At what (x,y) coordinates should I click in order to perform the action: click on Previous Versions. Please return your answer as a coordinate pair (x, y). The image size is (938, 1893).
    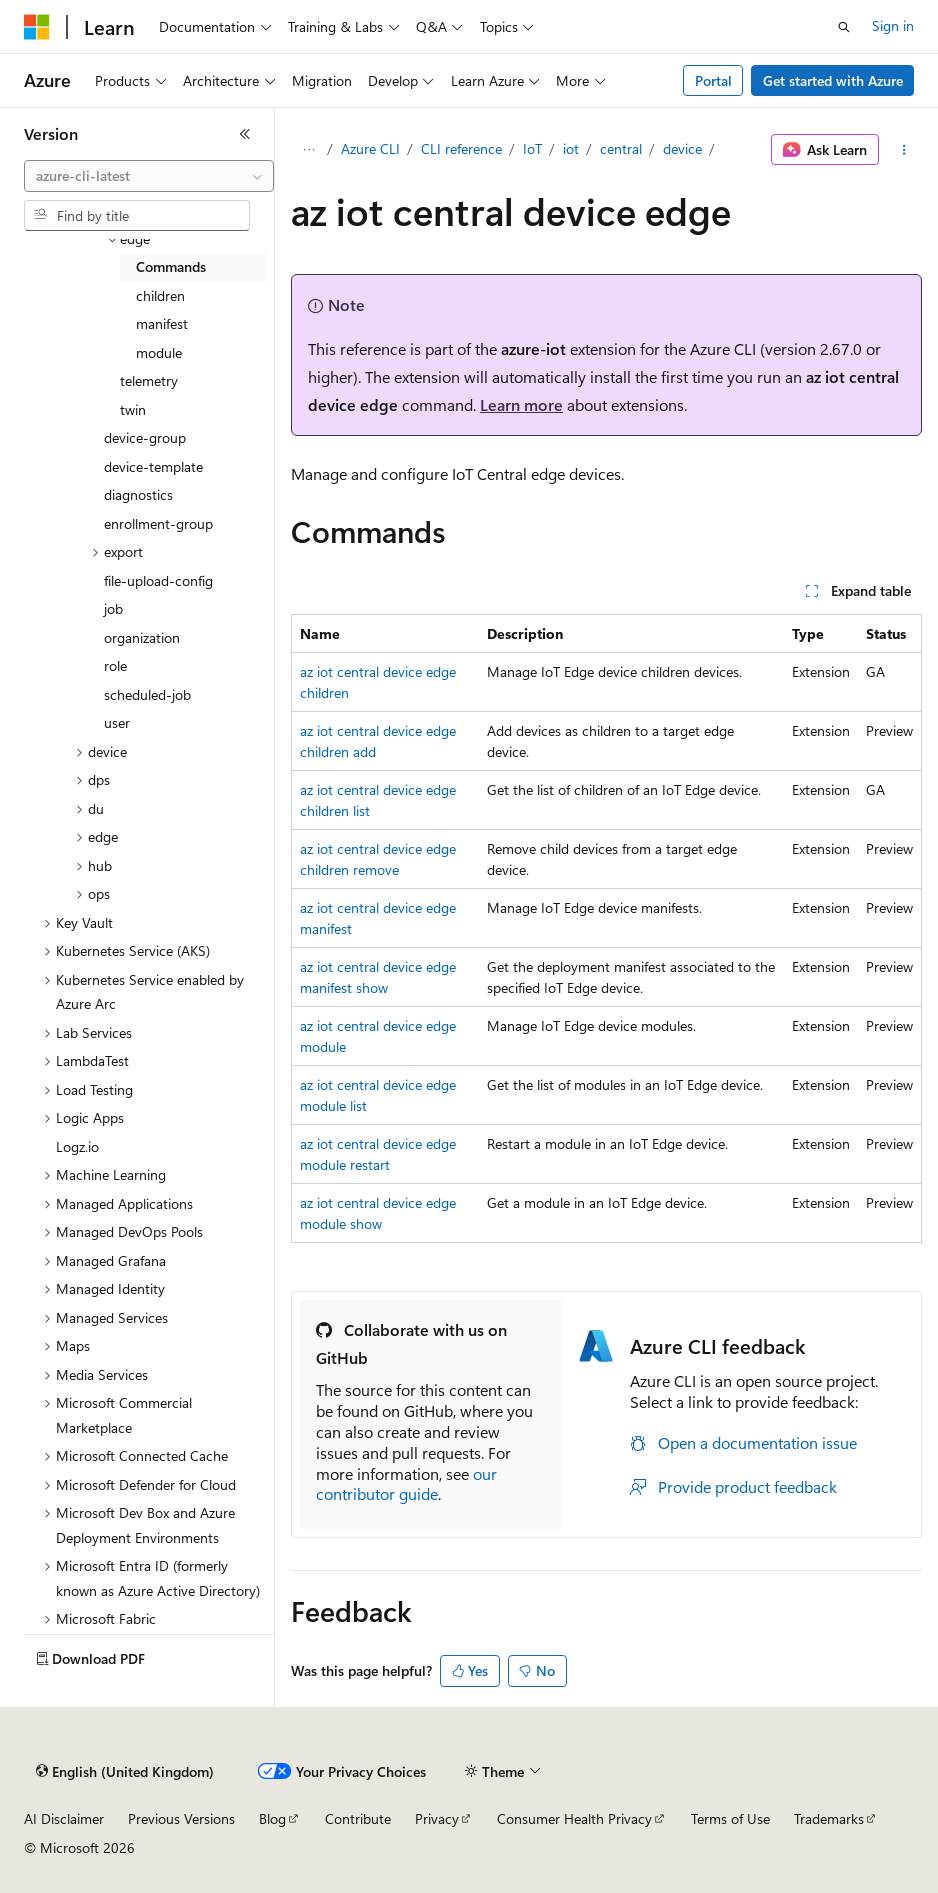
    Looking at the image, I should click on (181, 1818).